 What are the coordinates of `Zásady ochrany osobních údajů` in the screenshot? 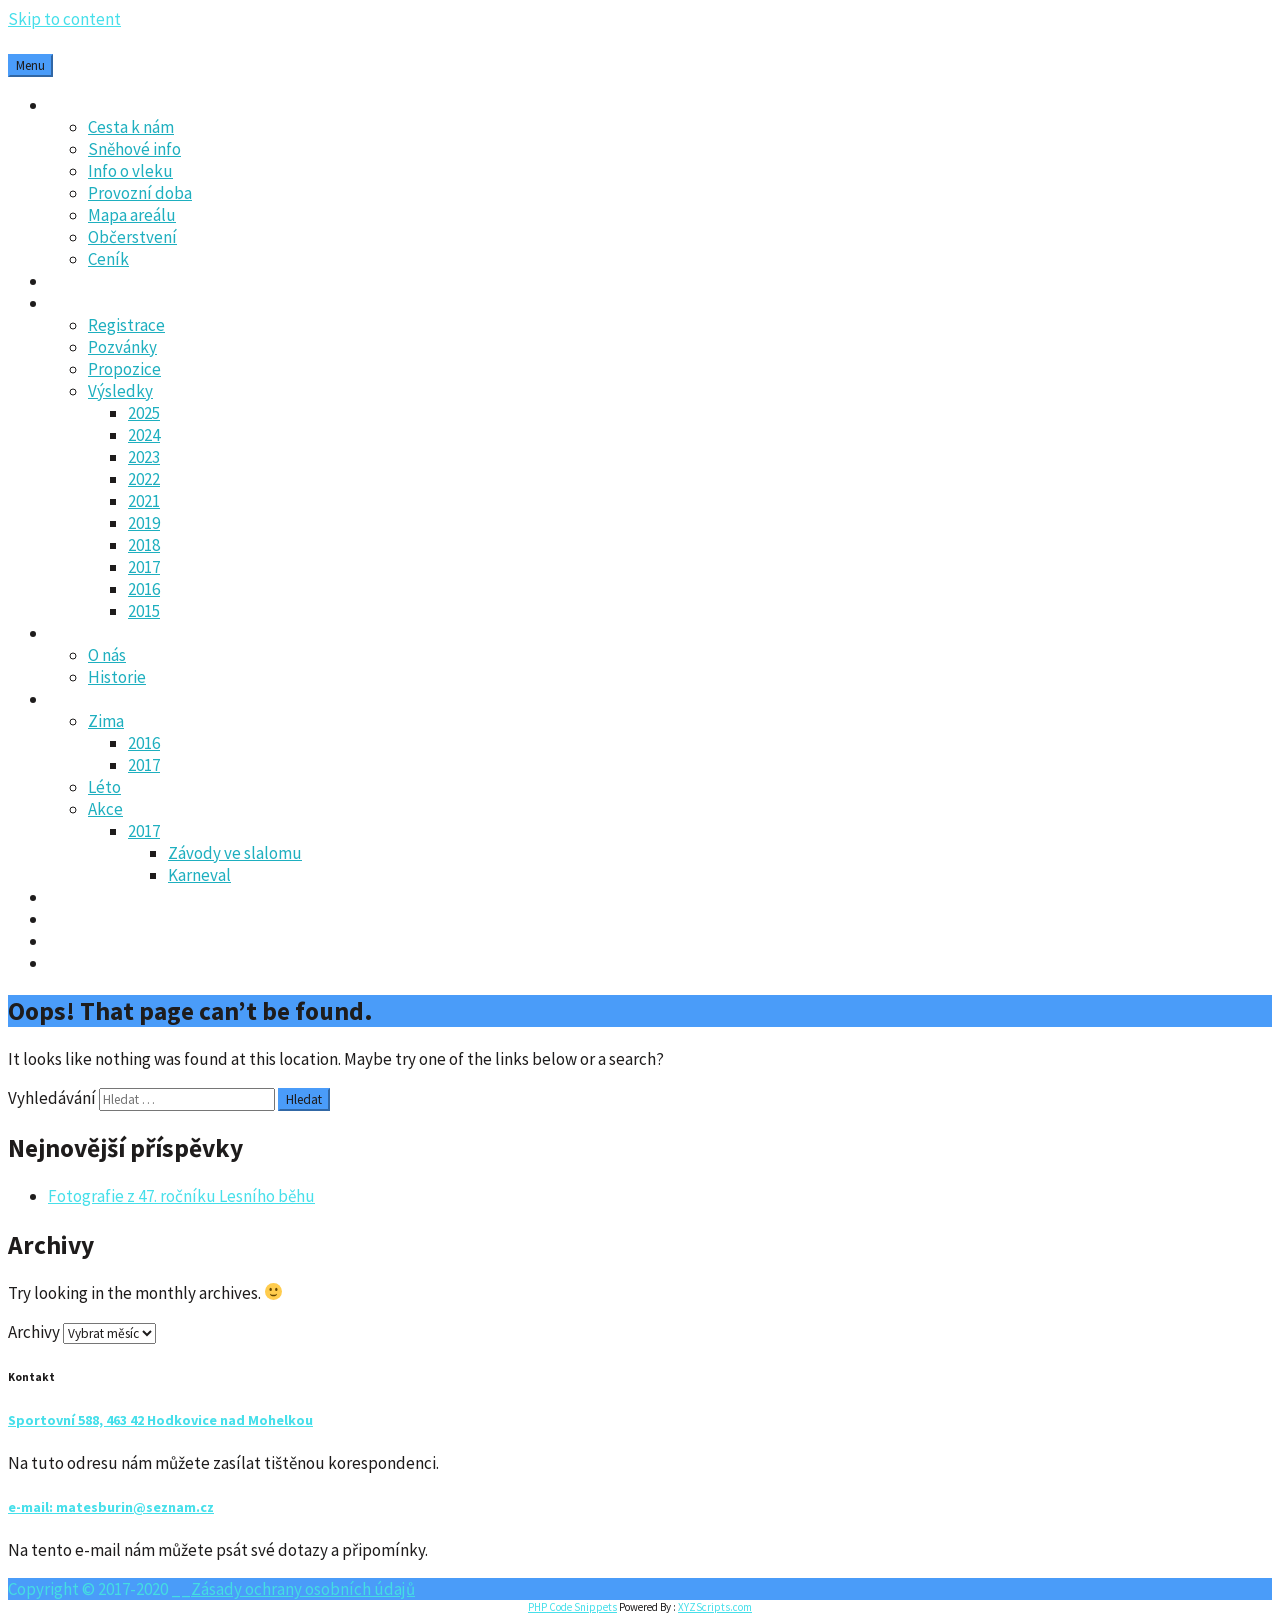 It's located at (160, 941).